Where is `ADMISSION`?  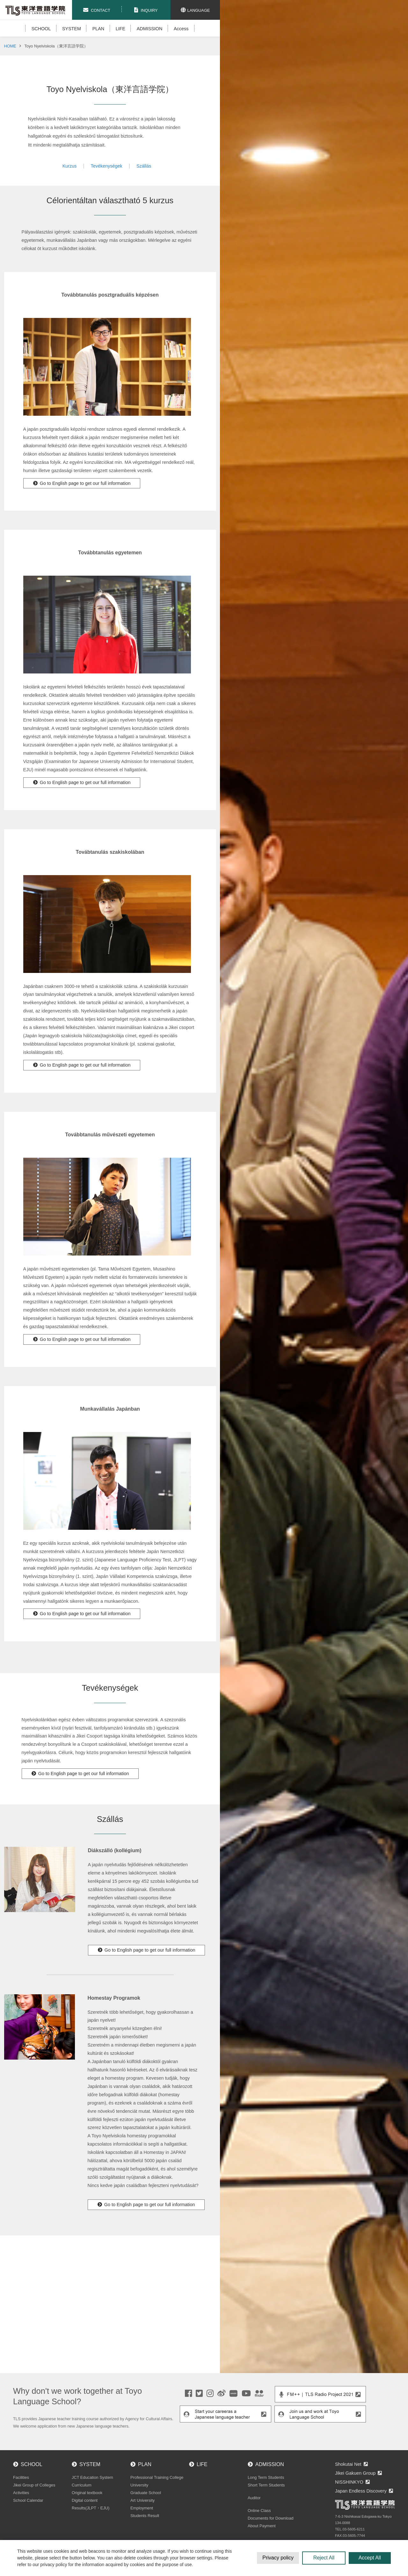
ADMISSION is located at coordinates (150, 28).